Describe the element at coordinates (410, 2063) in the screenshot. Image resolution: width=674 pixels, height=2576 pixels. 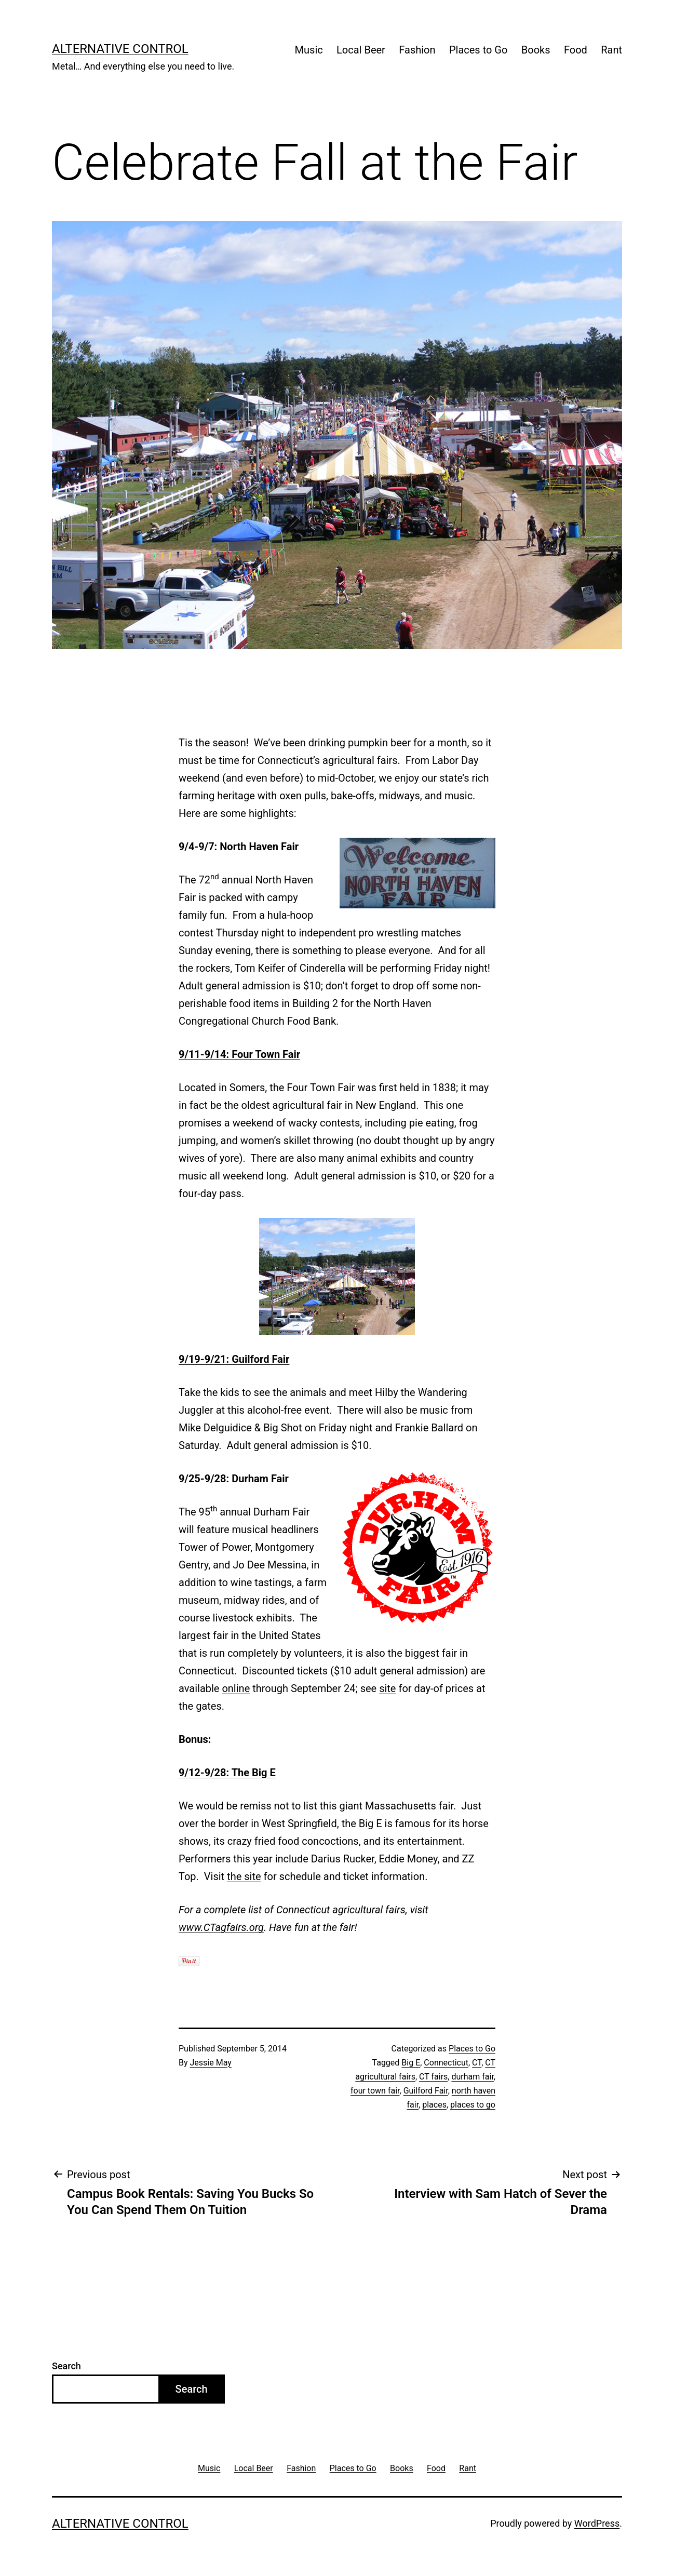
I see `Big E` at that location.